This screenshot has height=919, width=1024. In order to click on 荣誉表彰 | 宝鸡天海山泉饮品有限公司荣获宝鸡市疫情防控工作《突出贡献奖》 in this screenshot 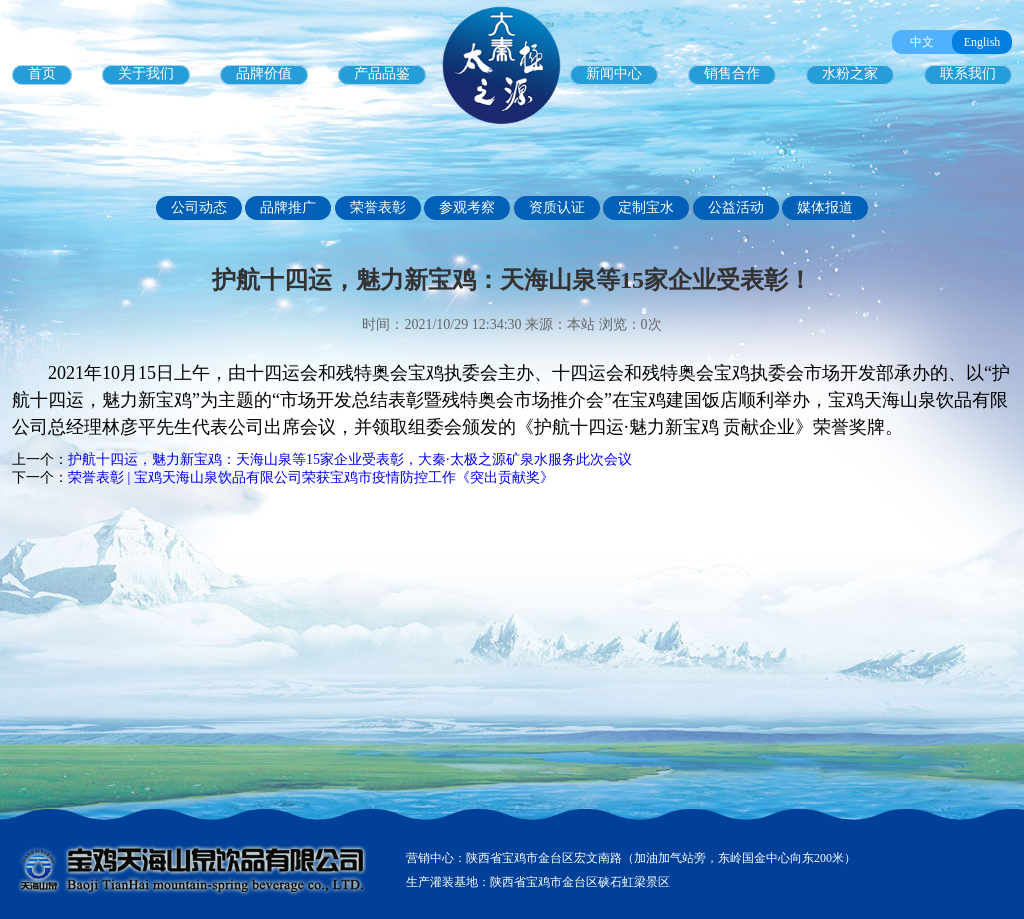, I will do `click(311, 477)`.